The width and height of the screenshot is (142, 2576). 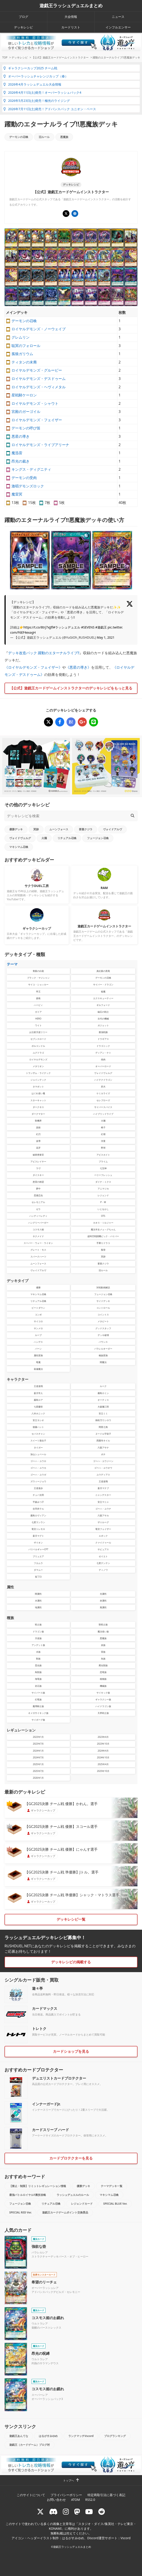 What do you see at coordinates (103, 984) in the screenshot?
I see `サイバー・ドラゴン` at bounding box center [103, 984].